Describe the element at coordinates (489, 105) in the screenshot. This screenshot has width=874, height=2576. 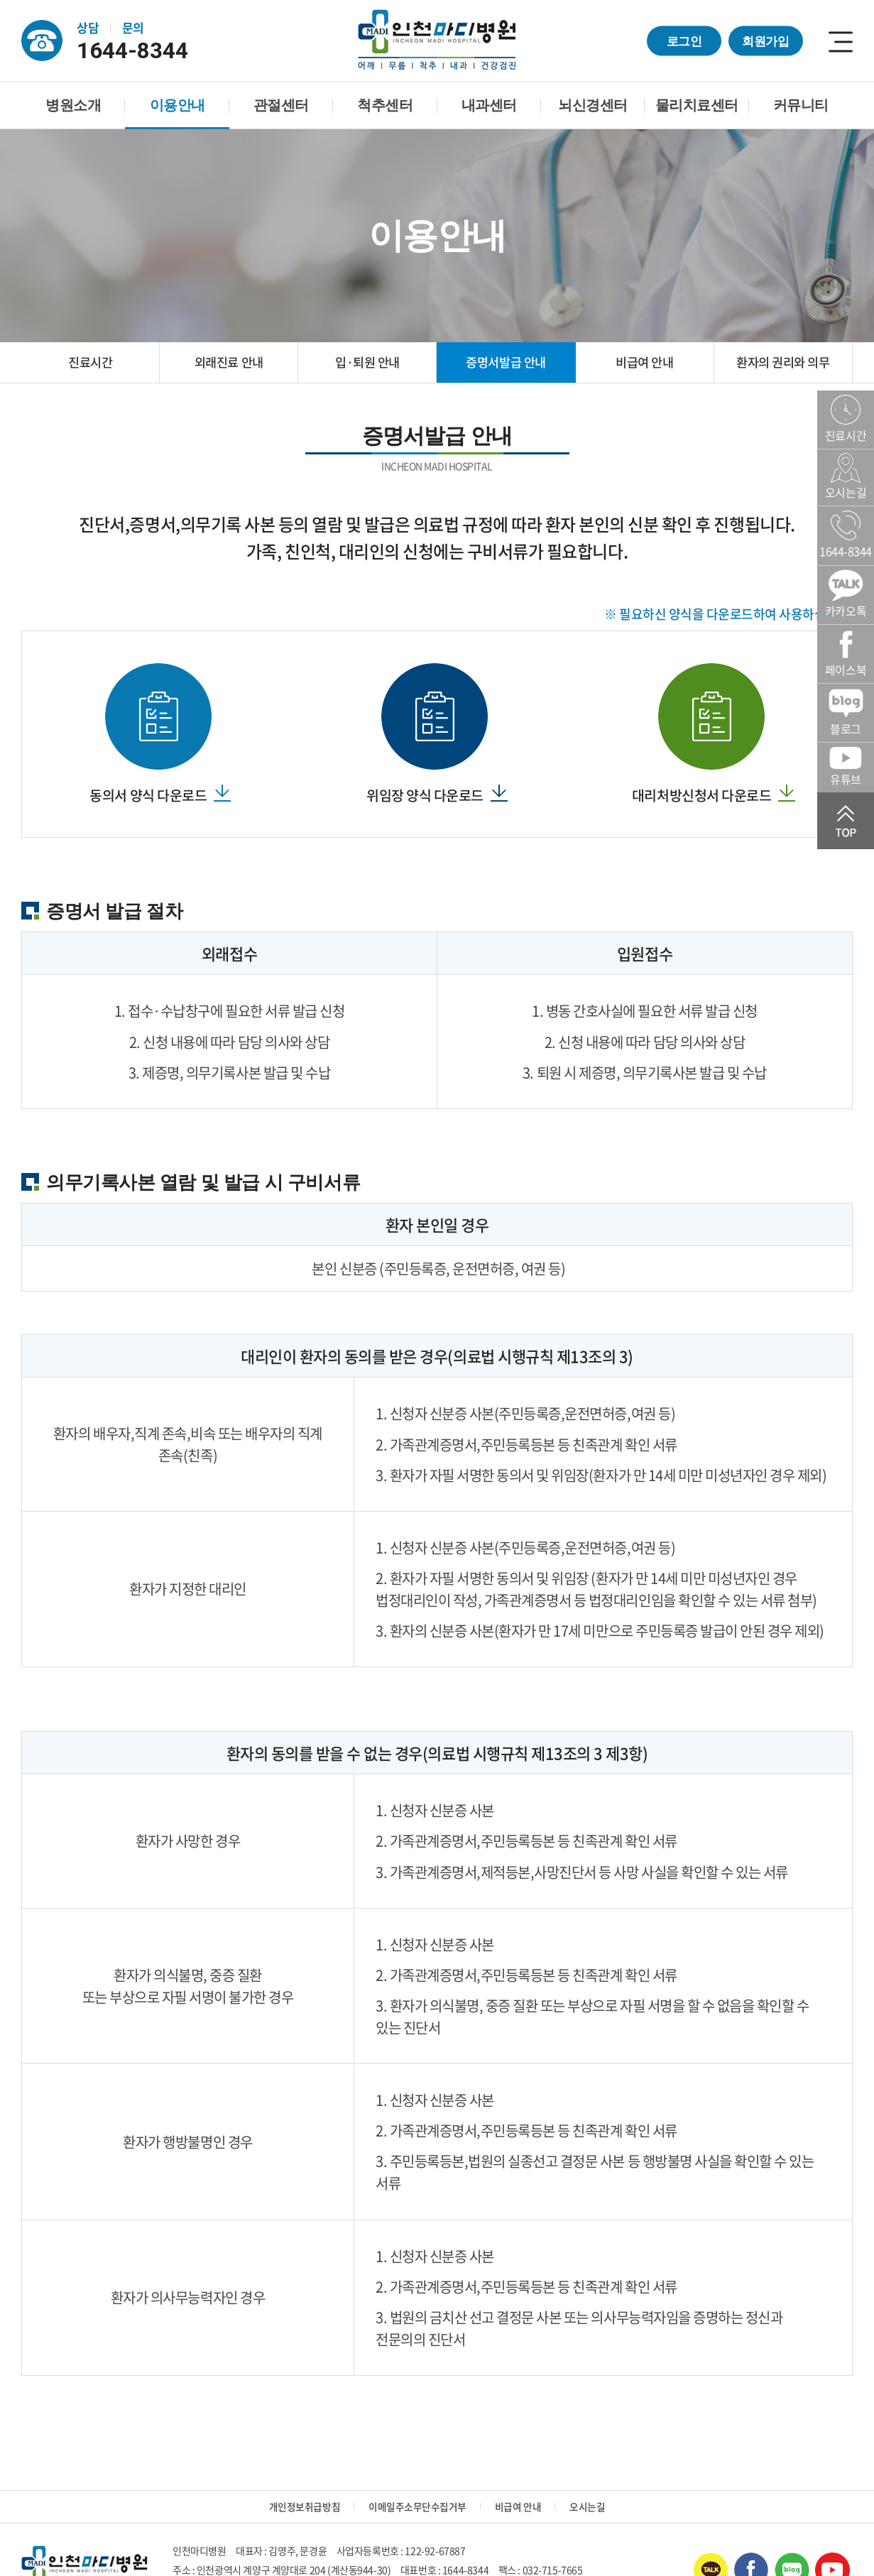
I see `내과센터` at that location.